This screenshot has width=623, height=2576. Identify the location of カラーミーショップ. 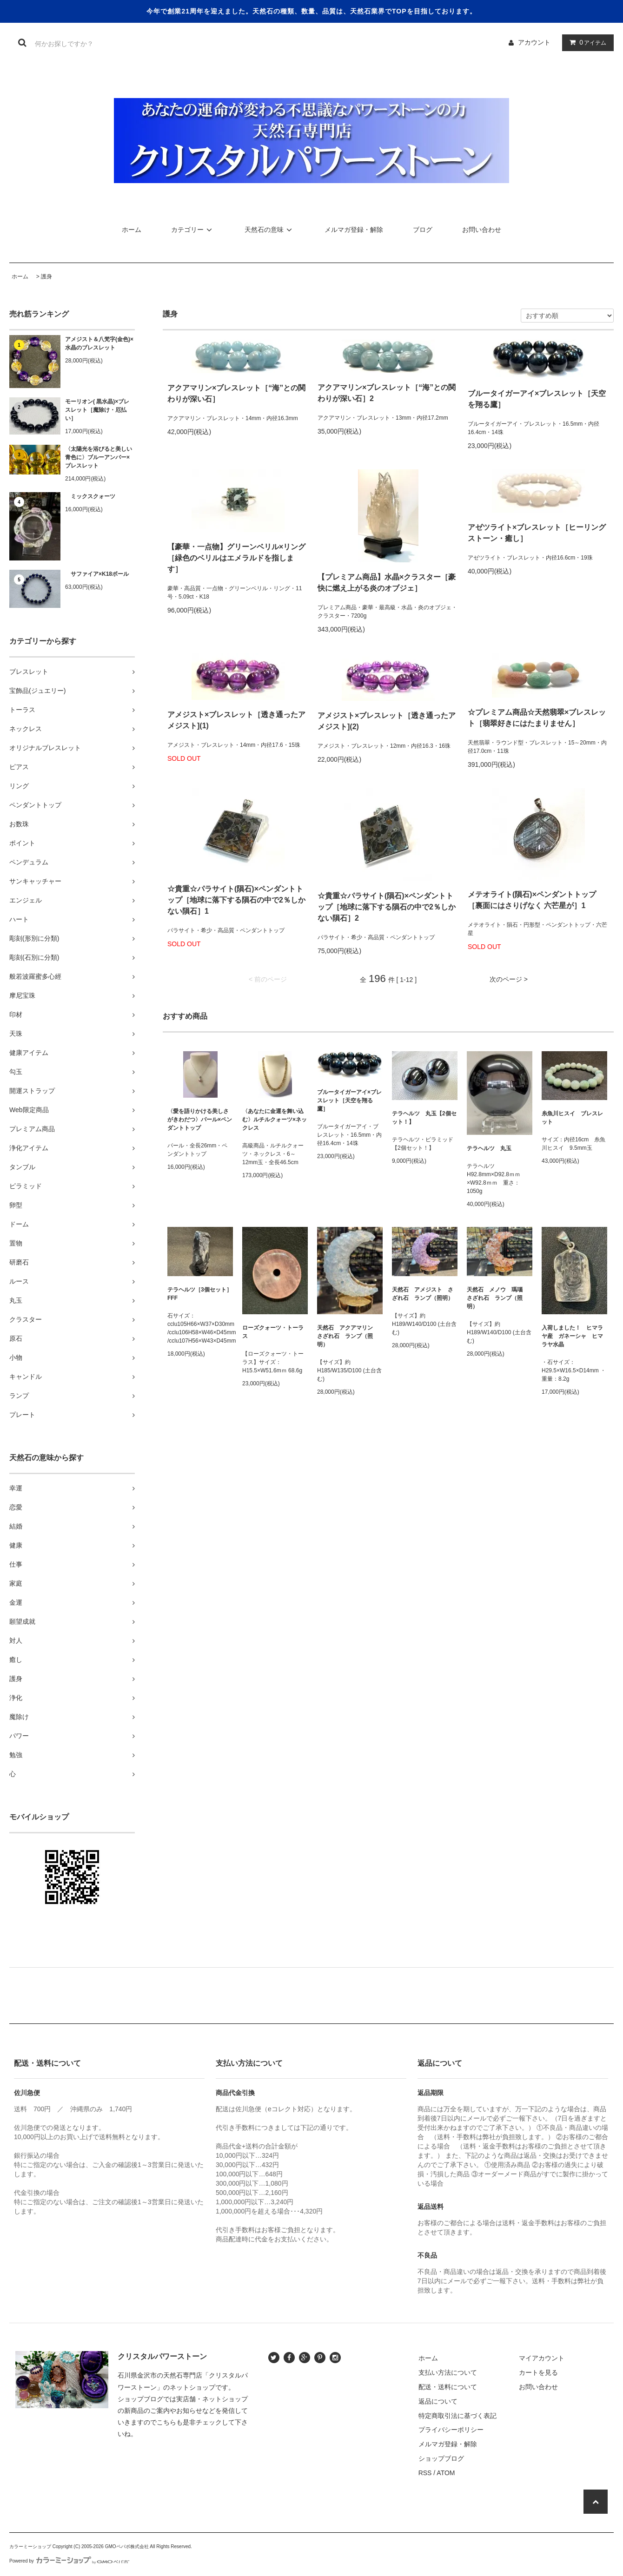
(30, 2546).